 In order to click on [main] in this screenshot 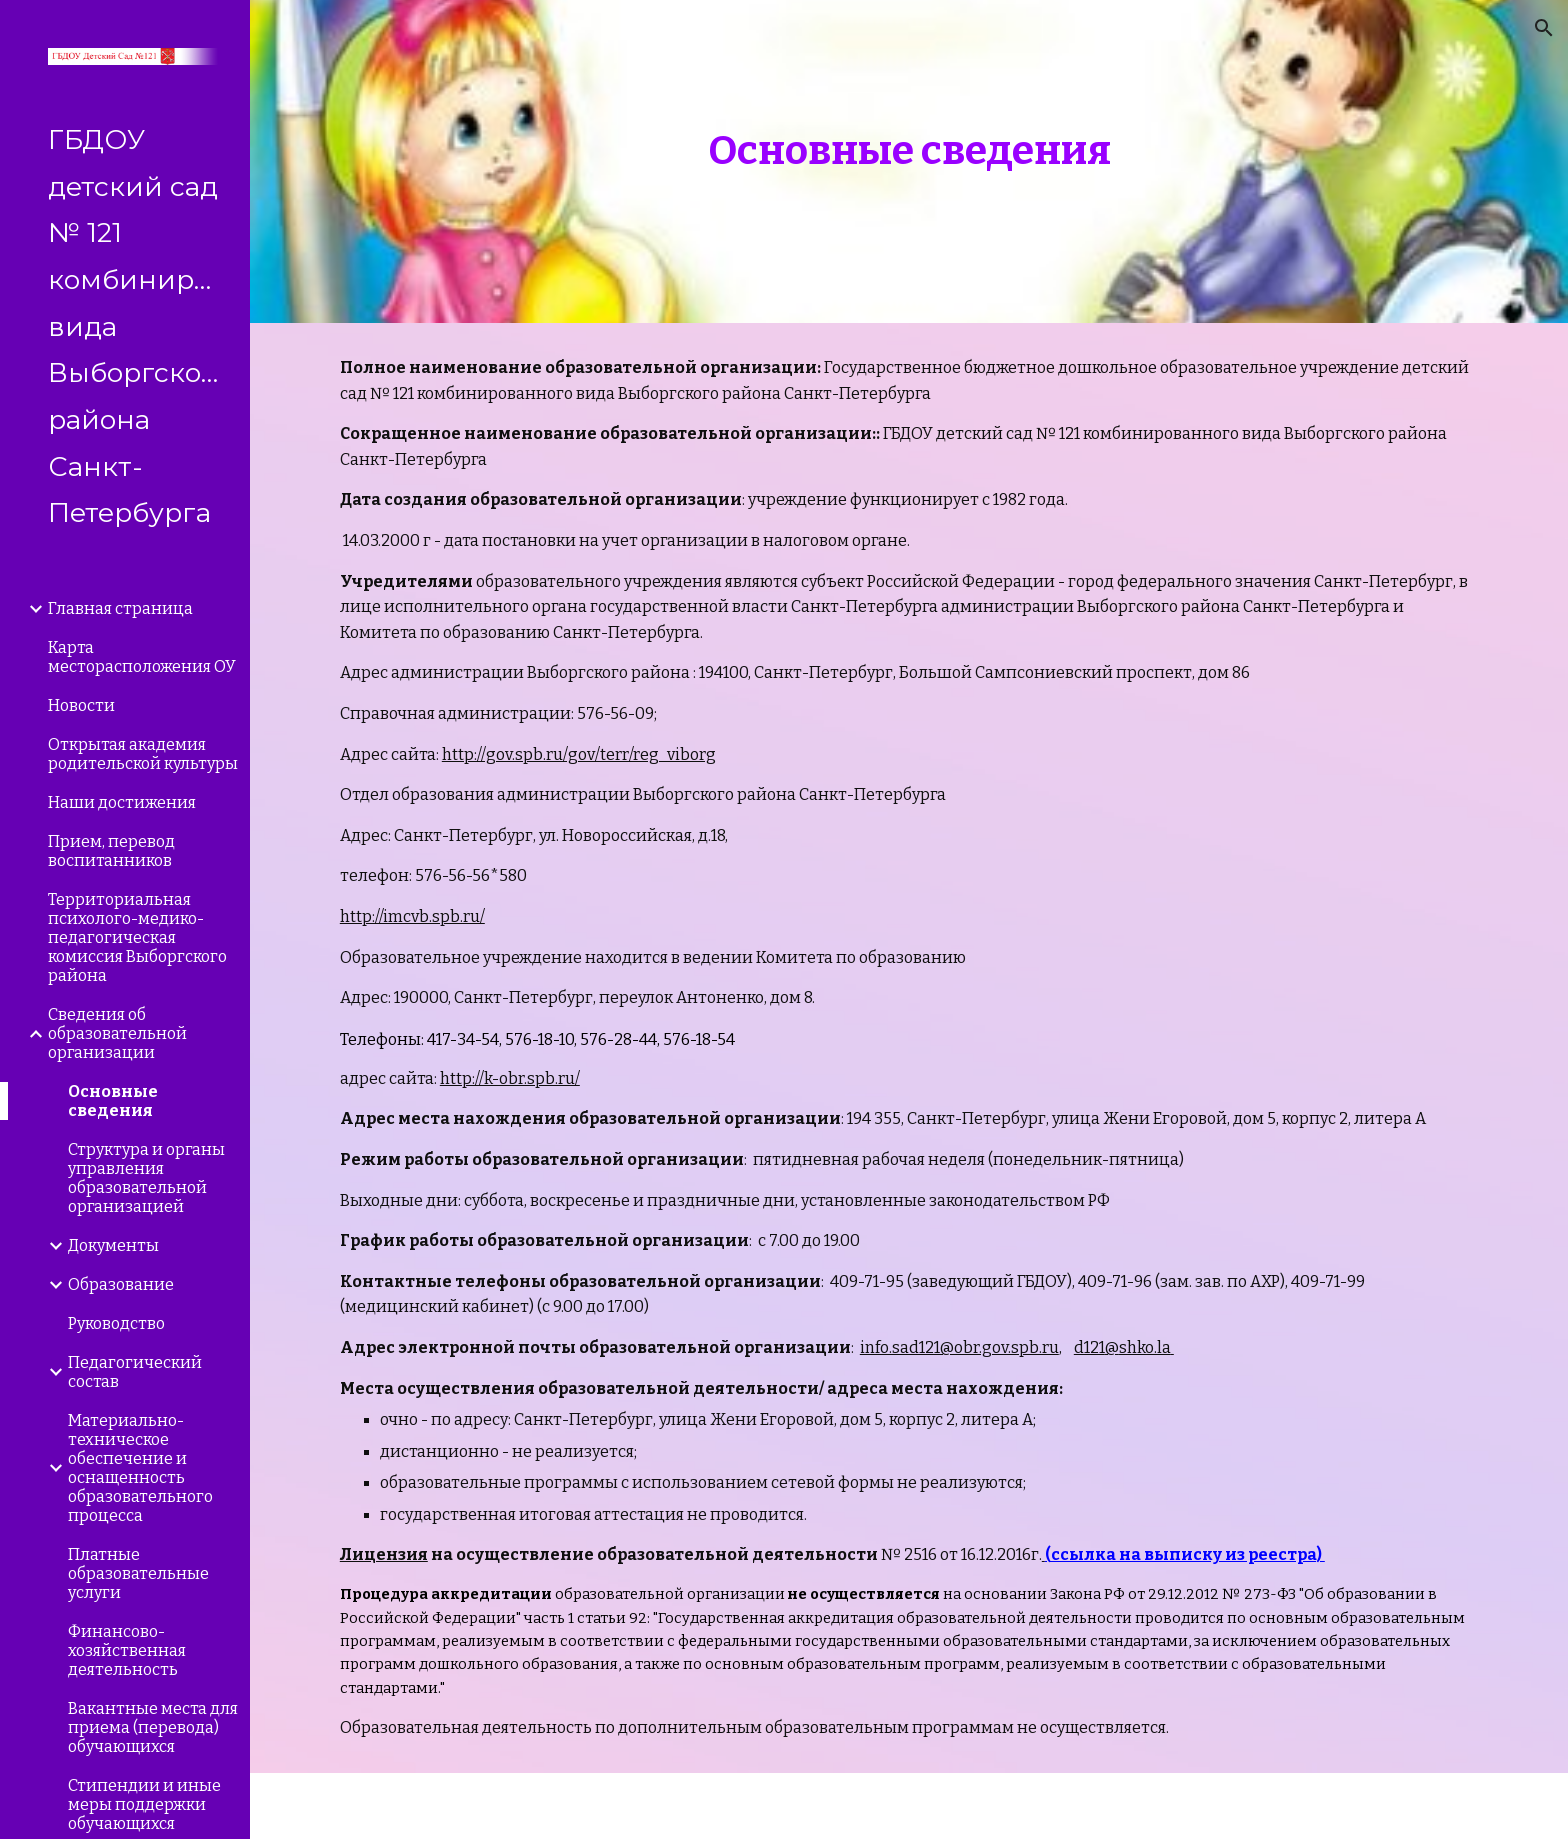, I will do `click(909, 161)`.